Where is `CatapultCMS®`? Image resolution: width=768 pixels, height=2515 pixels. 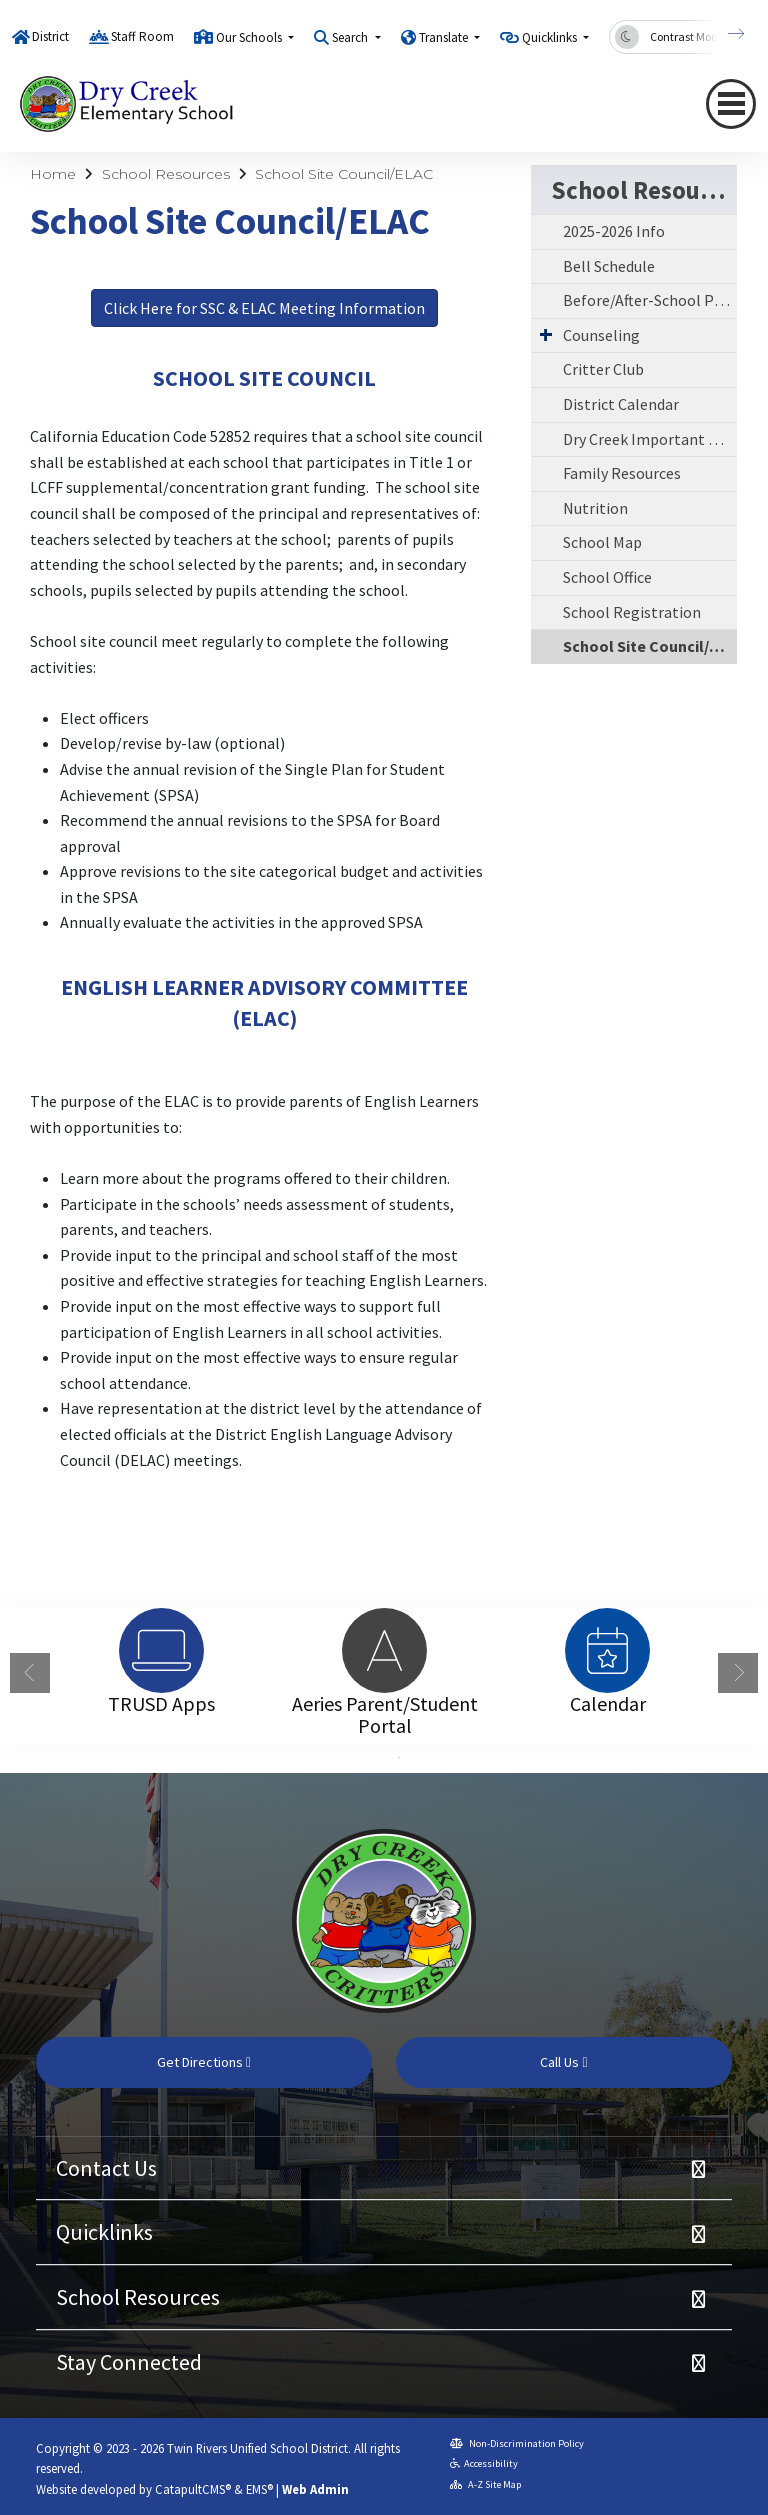
CatapultCMS® is located at coordinates (193, 2489).